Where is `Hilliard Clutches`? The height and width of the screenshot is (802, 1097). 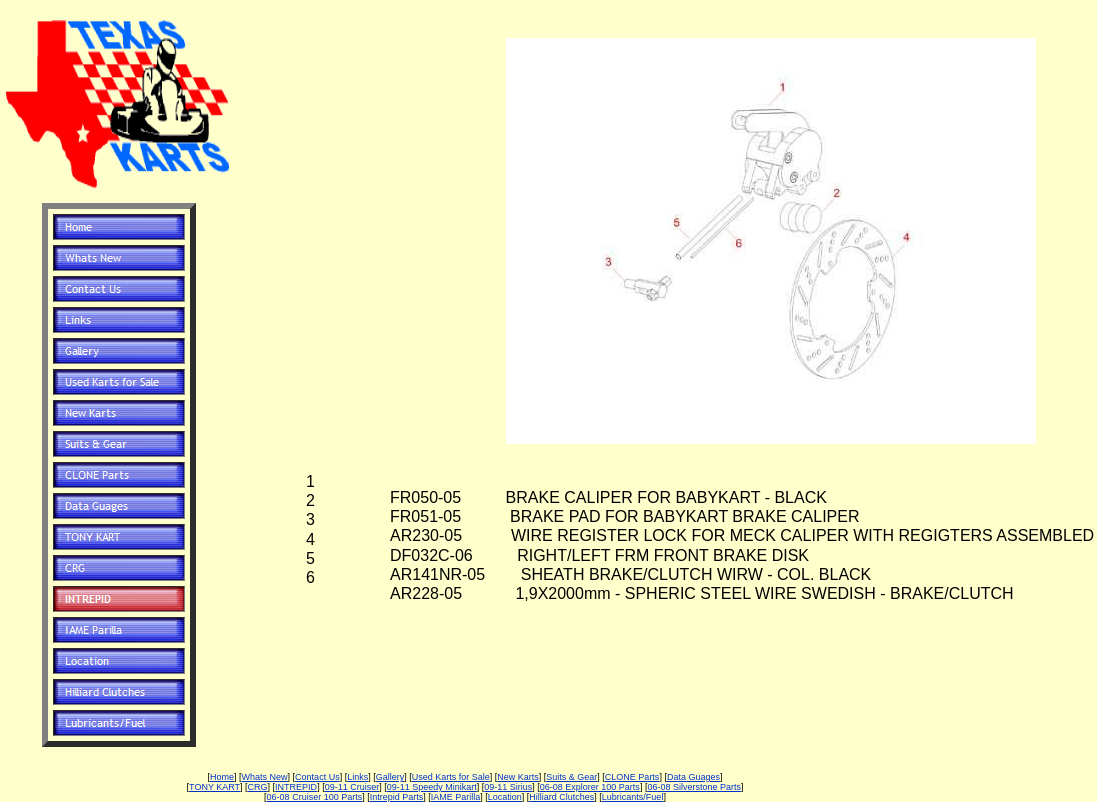
Hilliard Clutches is located at coordinates (561, 797).